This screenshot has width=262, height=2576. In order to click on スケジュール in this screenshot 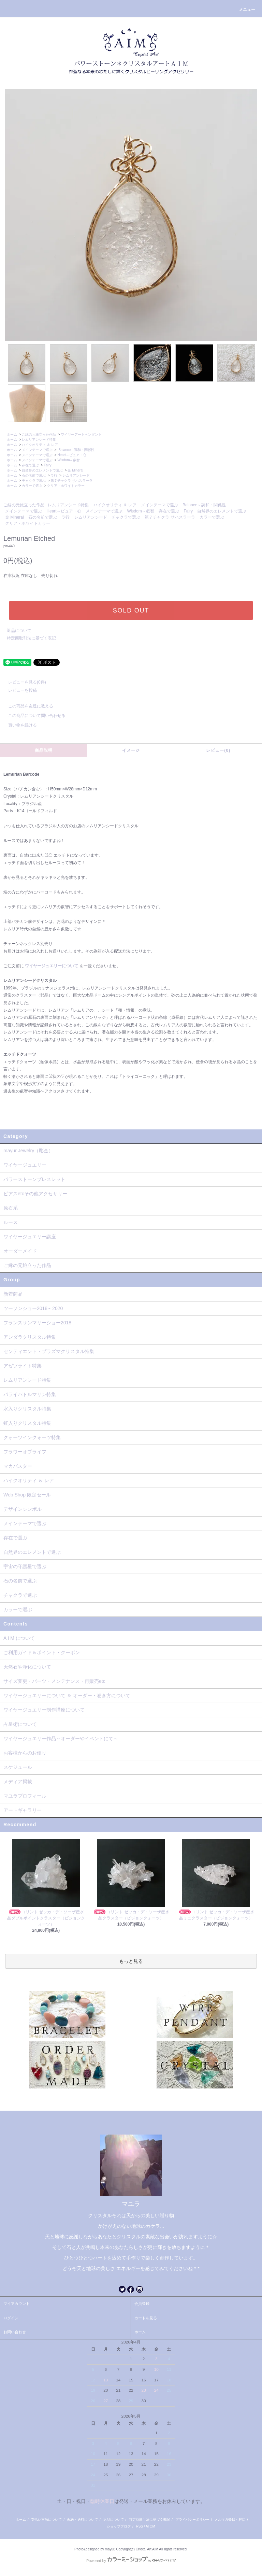, I will do `click(17, 1767)`.